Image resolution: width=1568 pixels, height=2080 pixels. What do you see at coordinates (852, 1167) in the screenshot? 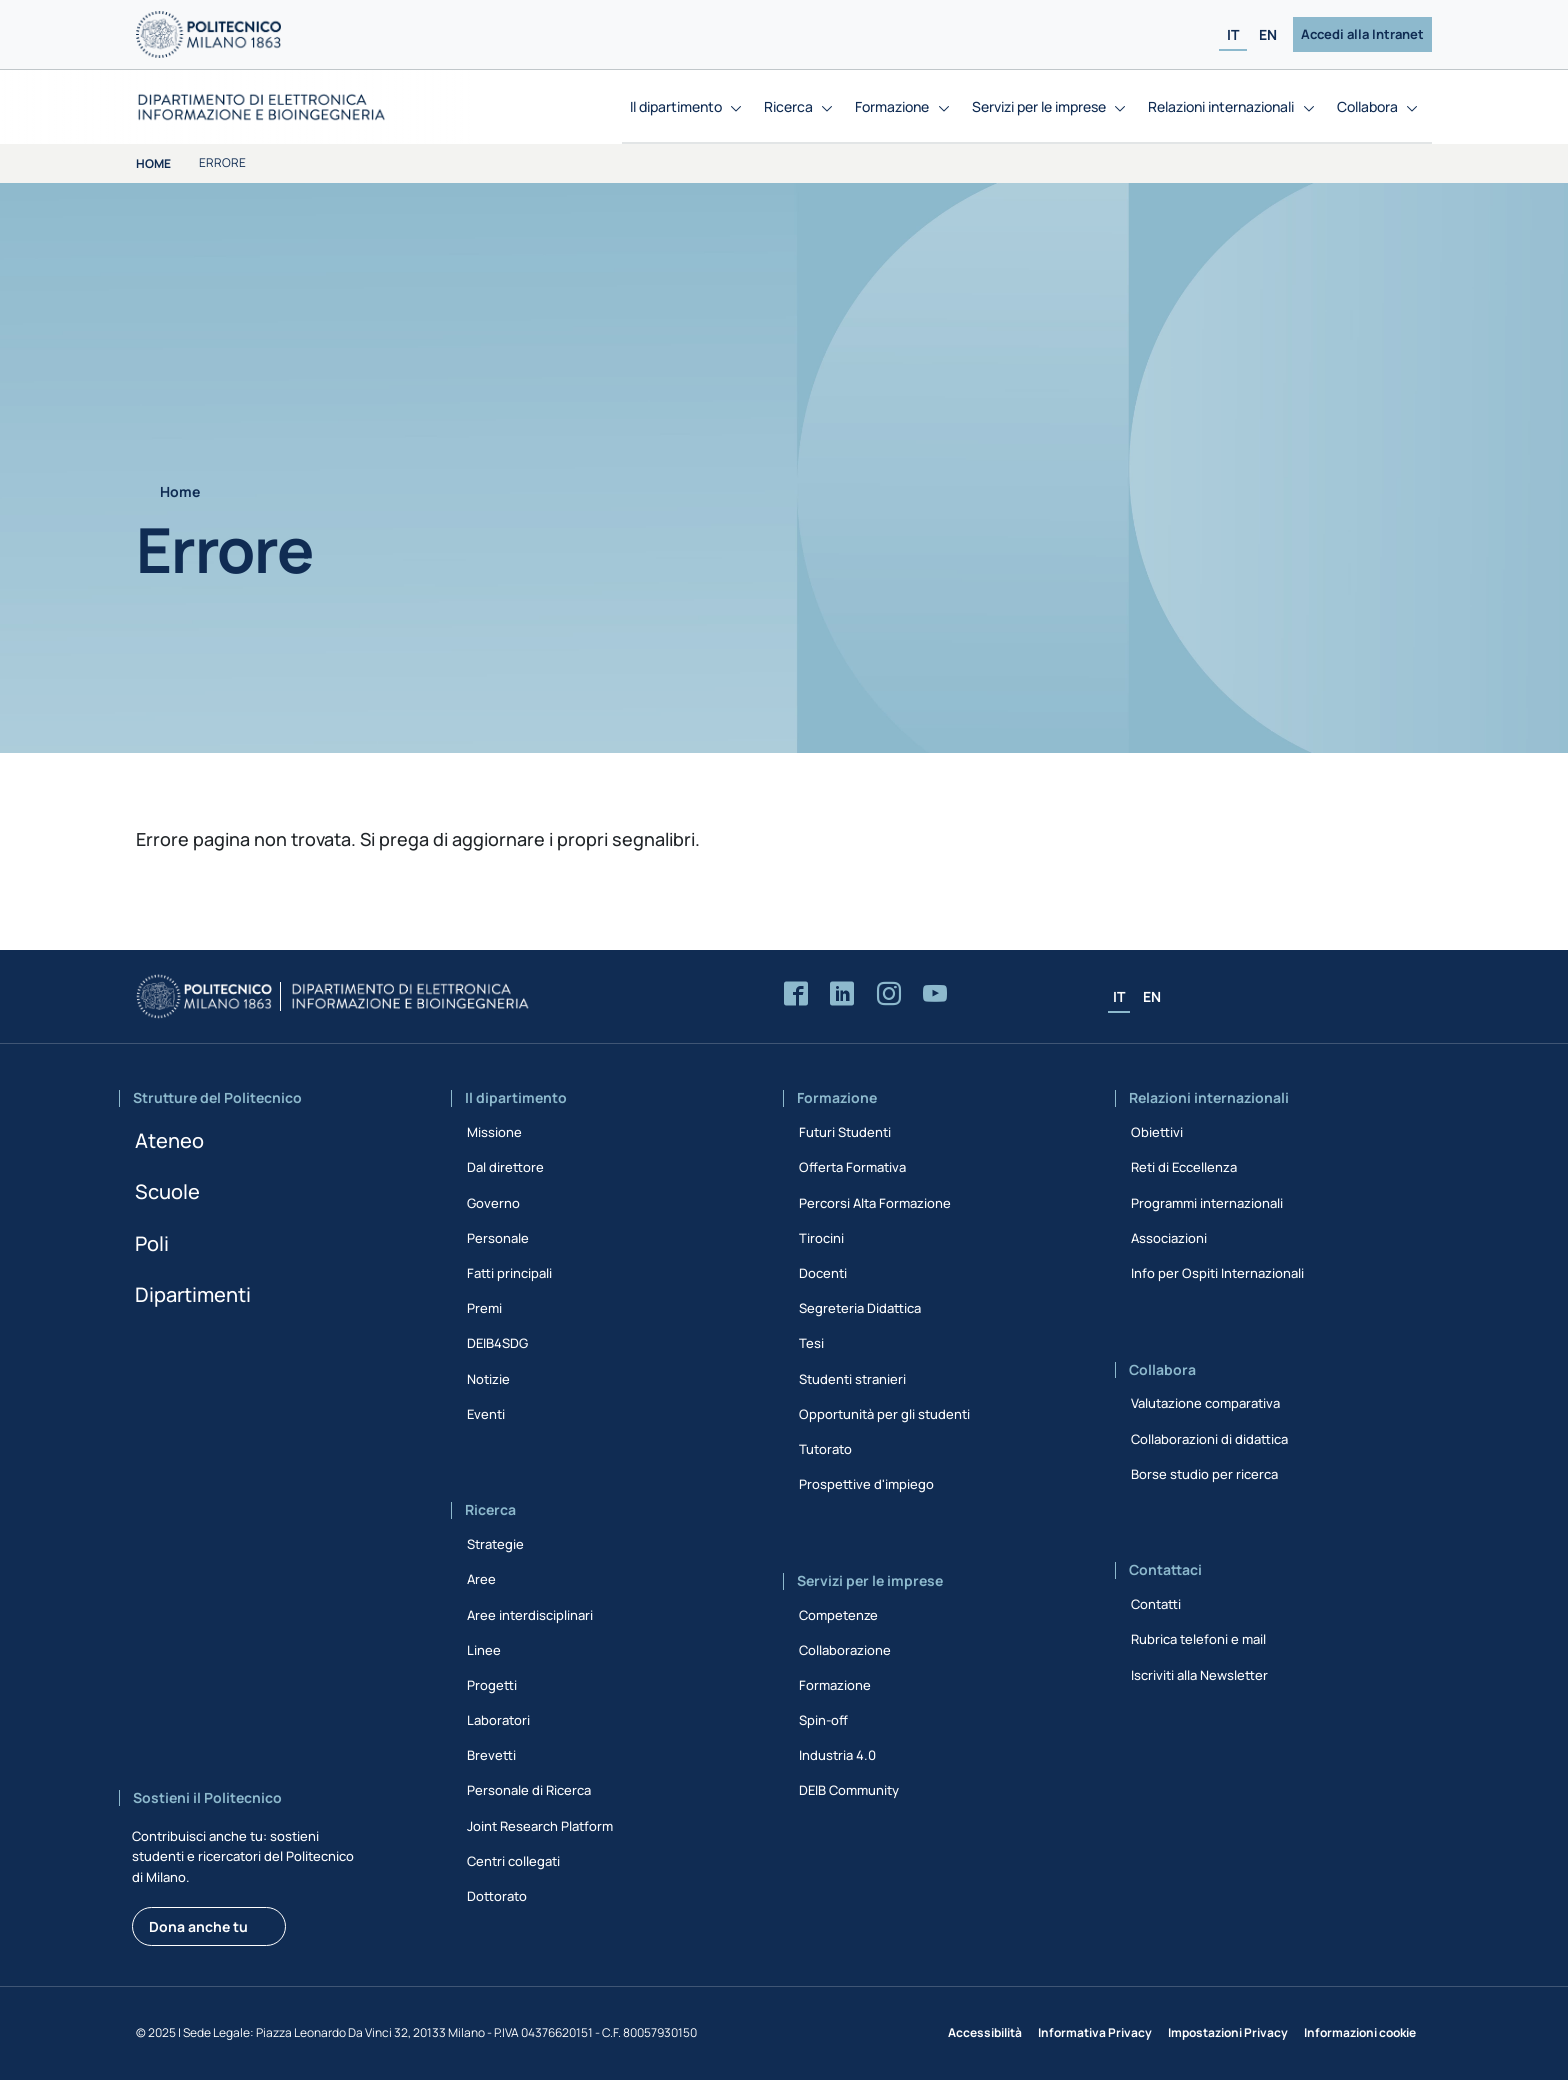
I see `Offerta Formativa` at bounding box center [852, 1167].